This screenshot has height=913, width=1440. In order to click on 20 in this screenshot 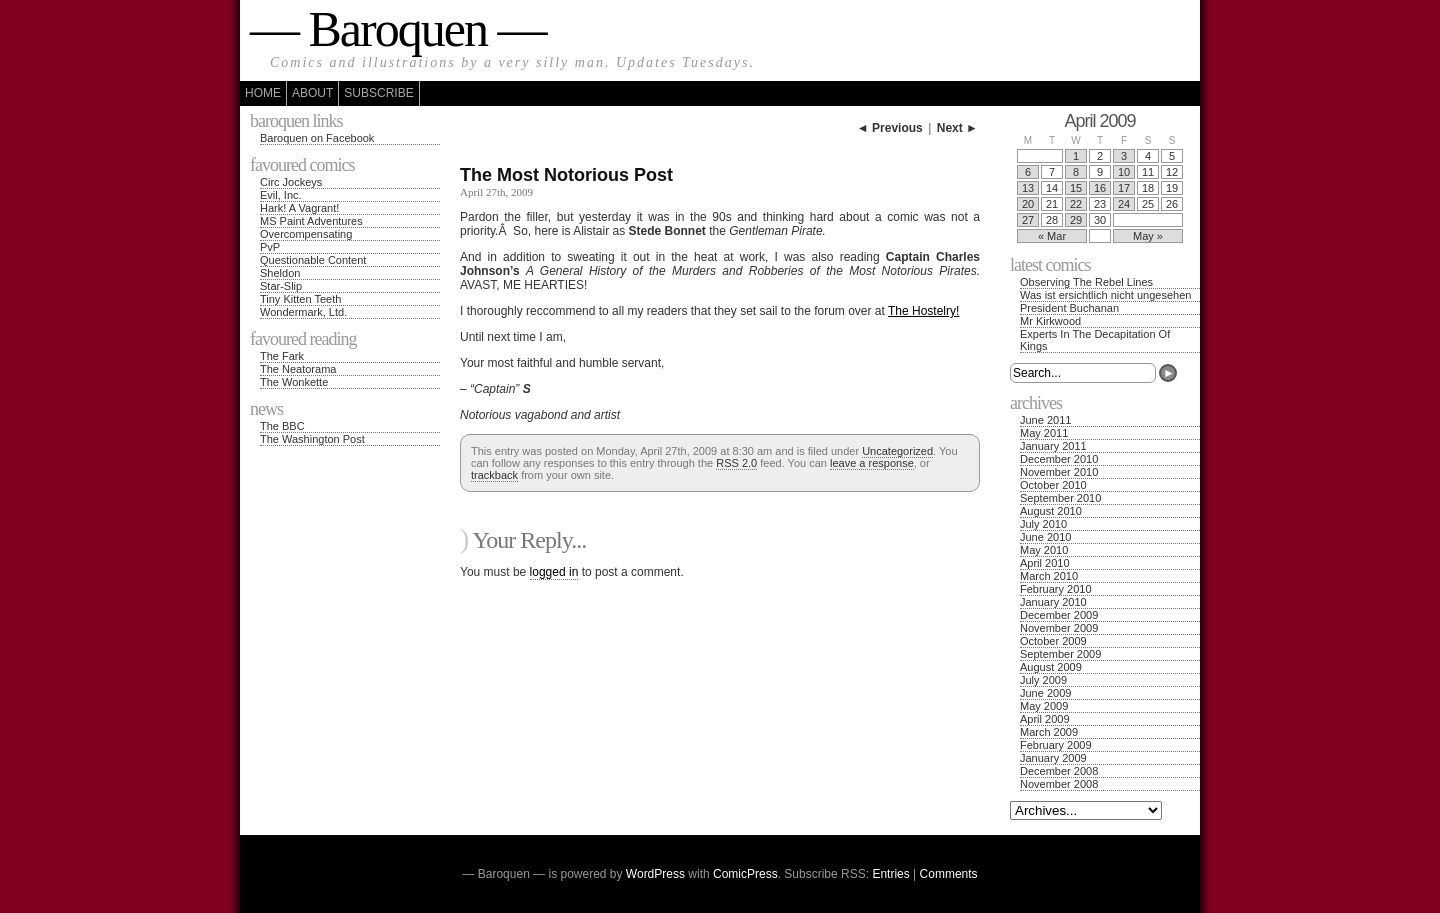, I will do `click(1028, 204)`.